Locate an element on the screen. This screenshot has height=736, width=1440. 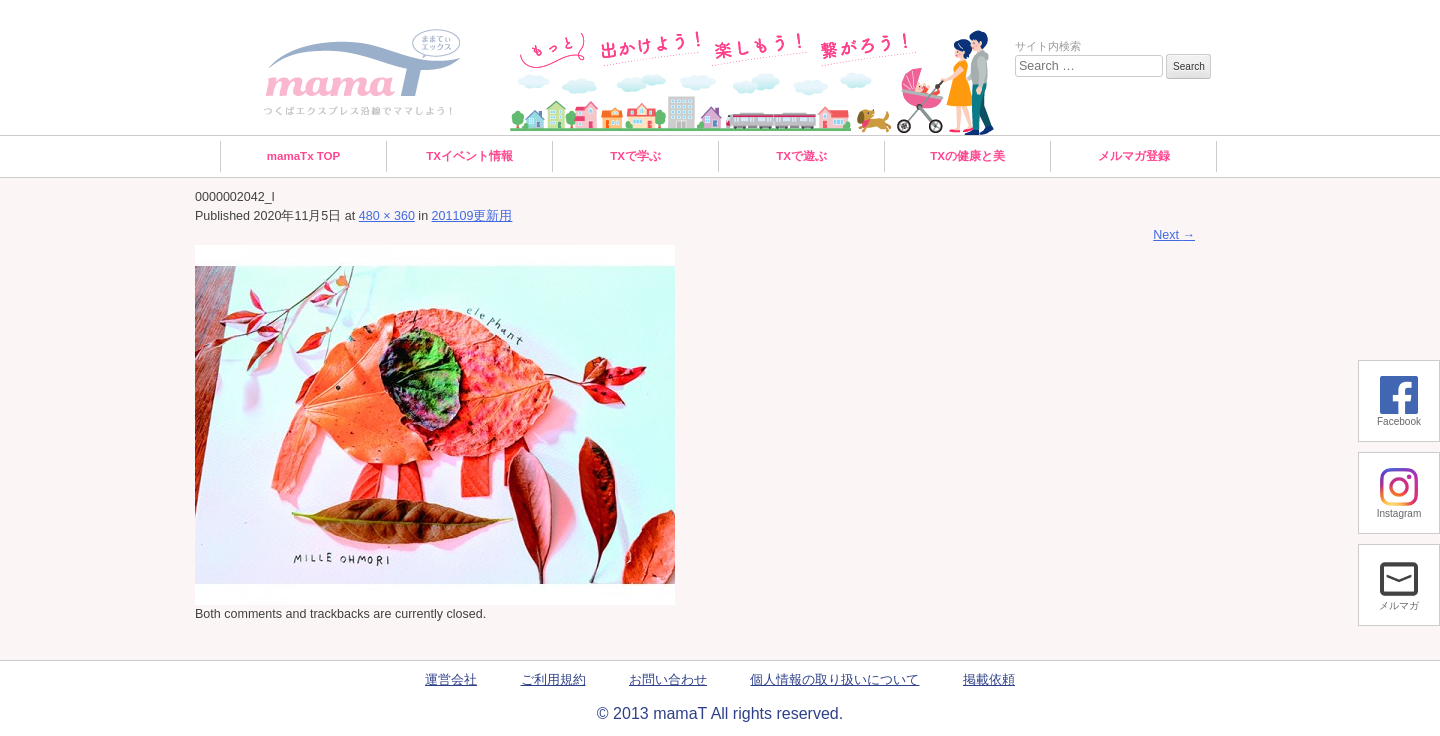
ご利用規約 is located at coordinates (553, 680).